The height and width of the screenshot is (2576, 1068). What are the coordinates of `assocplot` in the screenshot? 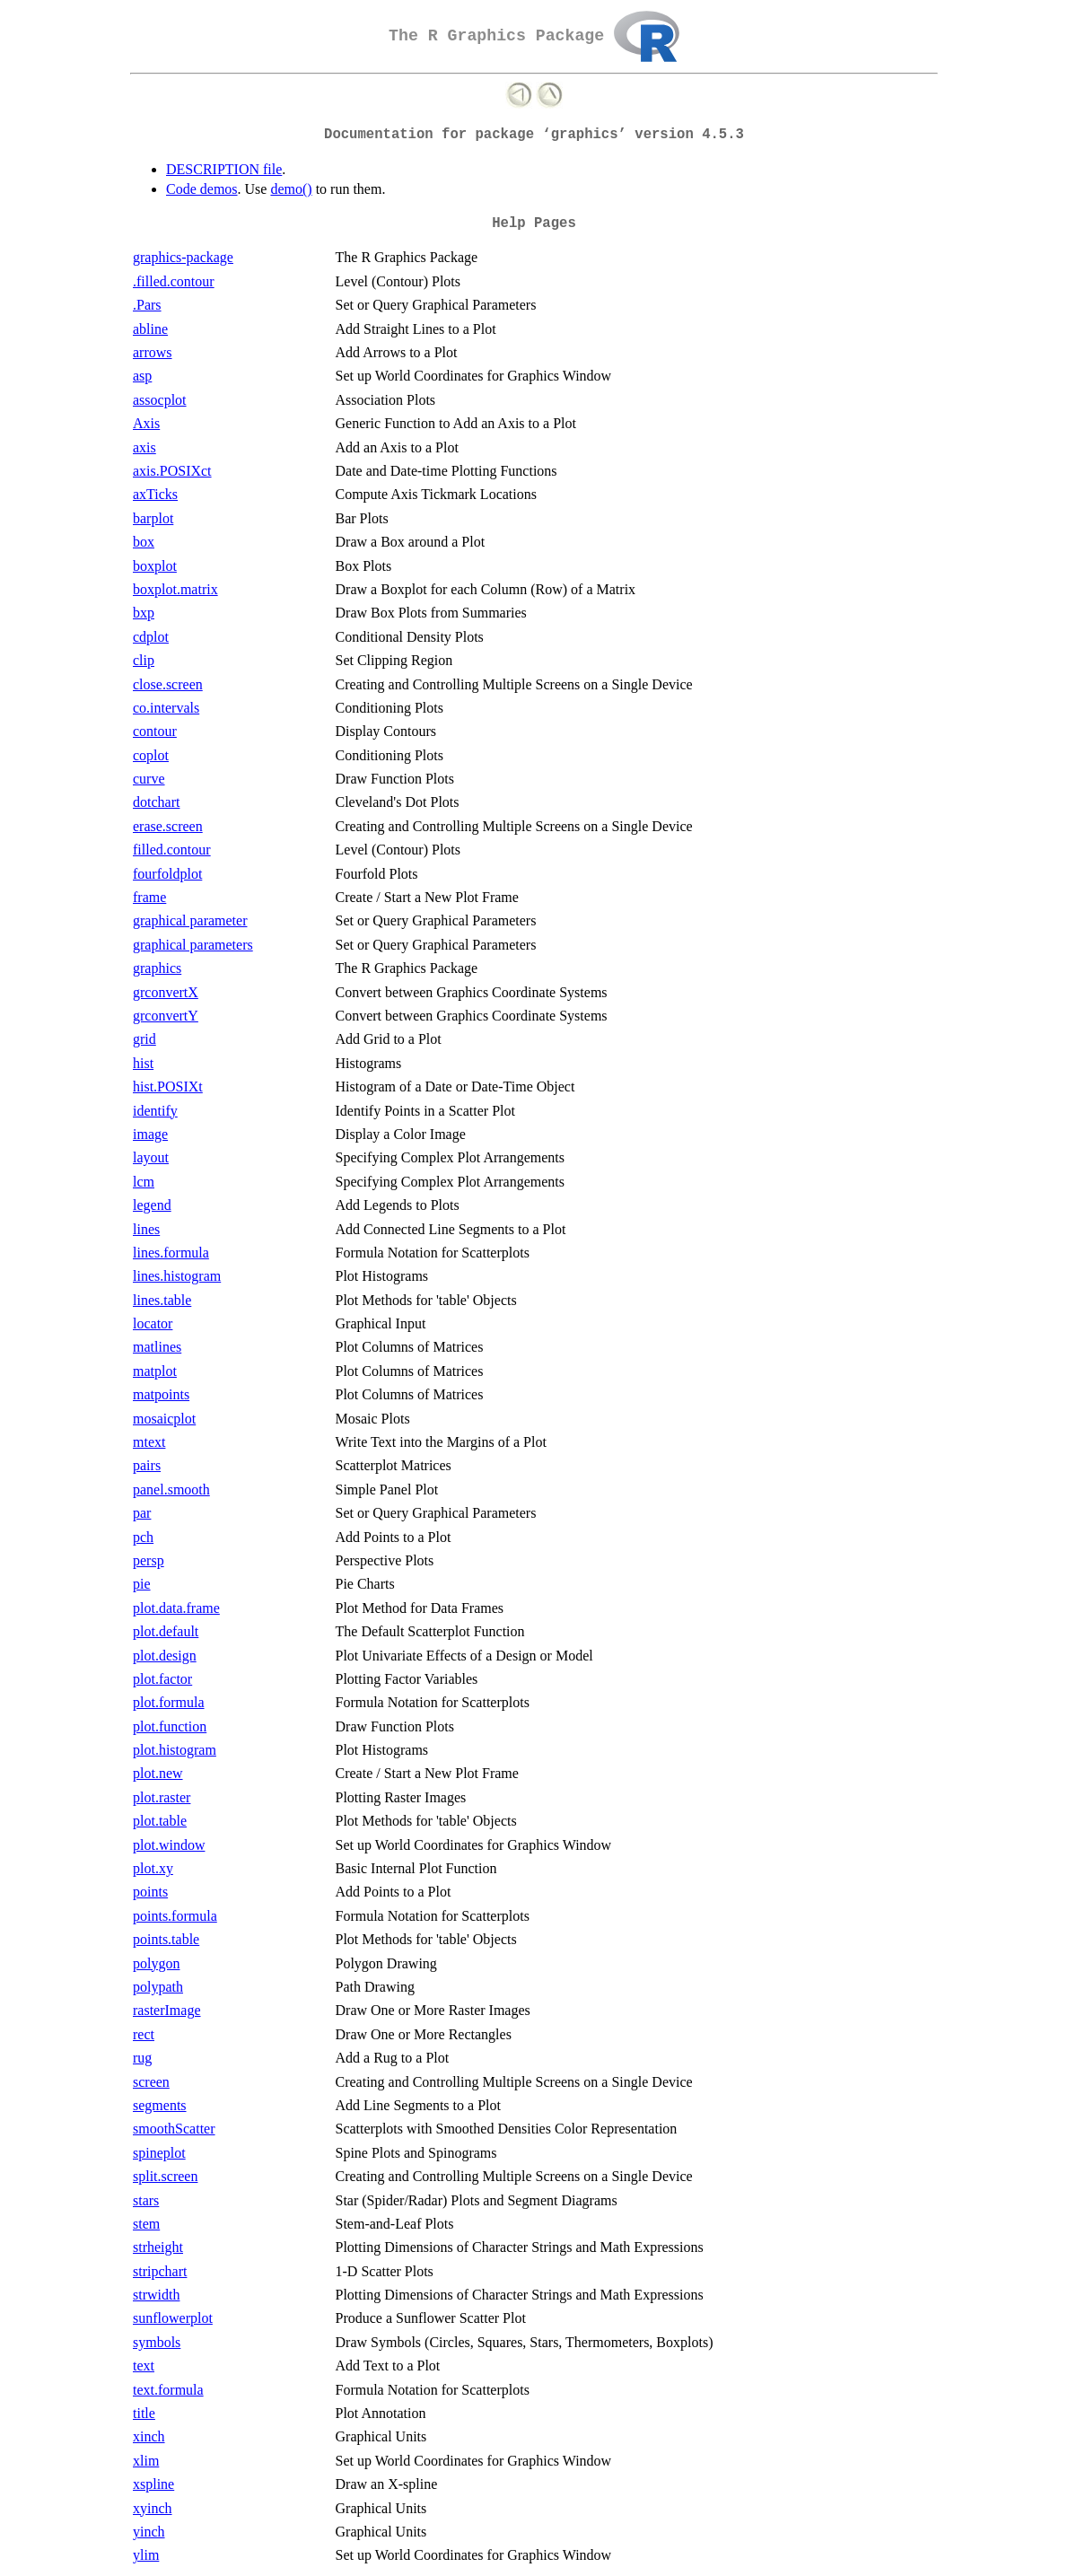 It's located at (160, 399).